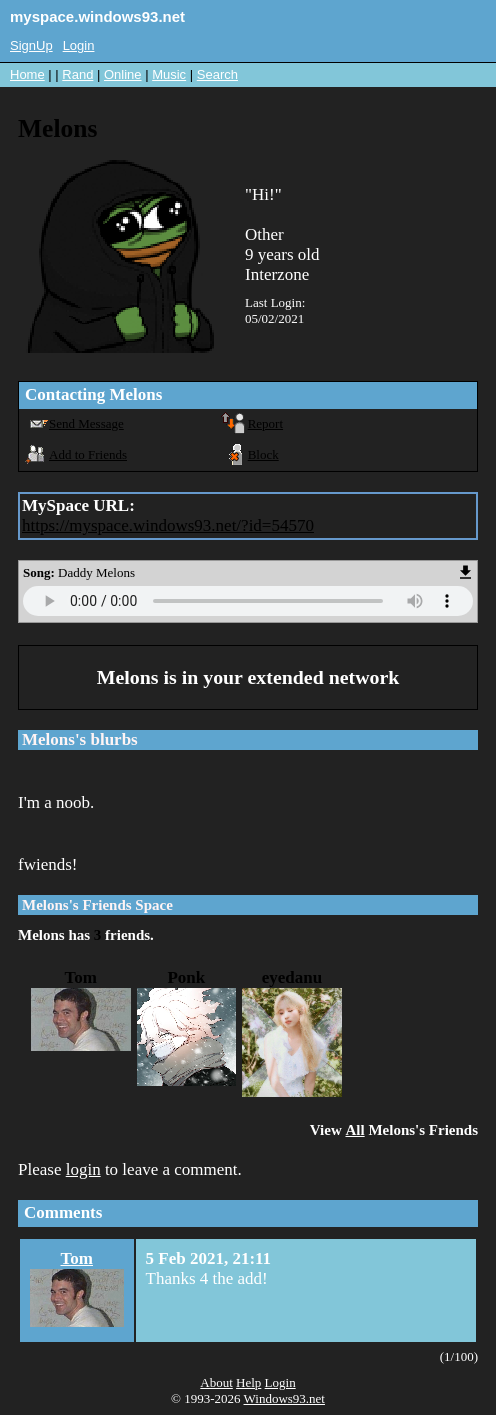 The image size is (496, 1415). What do you see at coordinates (216, 1382) in the screenshot?
I see `About` at bounding box center [216, 1382].